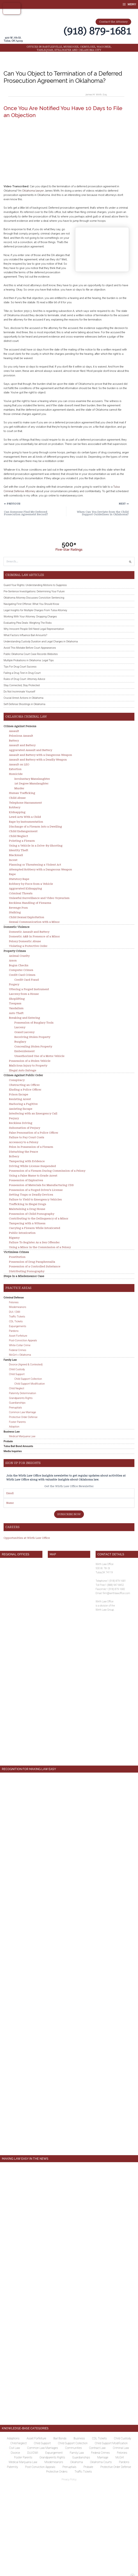 Image resolution: width=138 pixels, height=2576 pixels. I want to click on Eluding a Police Officer, so click(25, 1093).